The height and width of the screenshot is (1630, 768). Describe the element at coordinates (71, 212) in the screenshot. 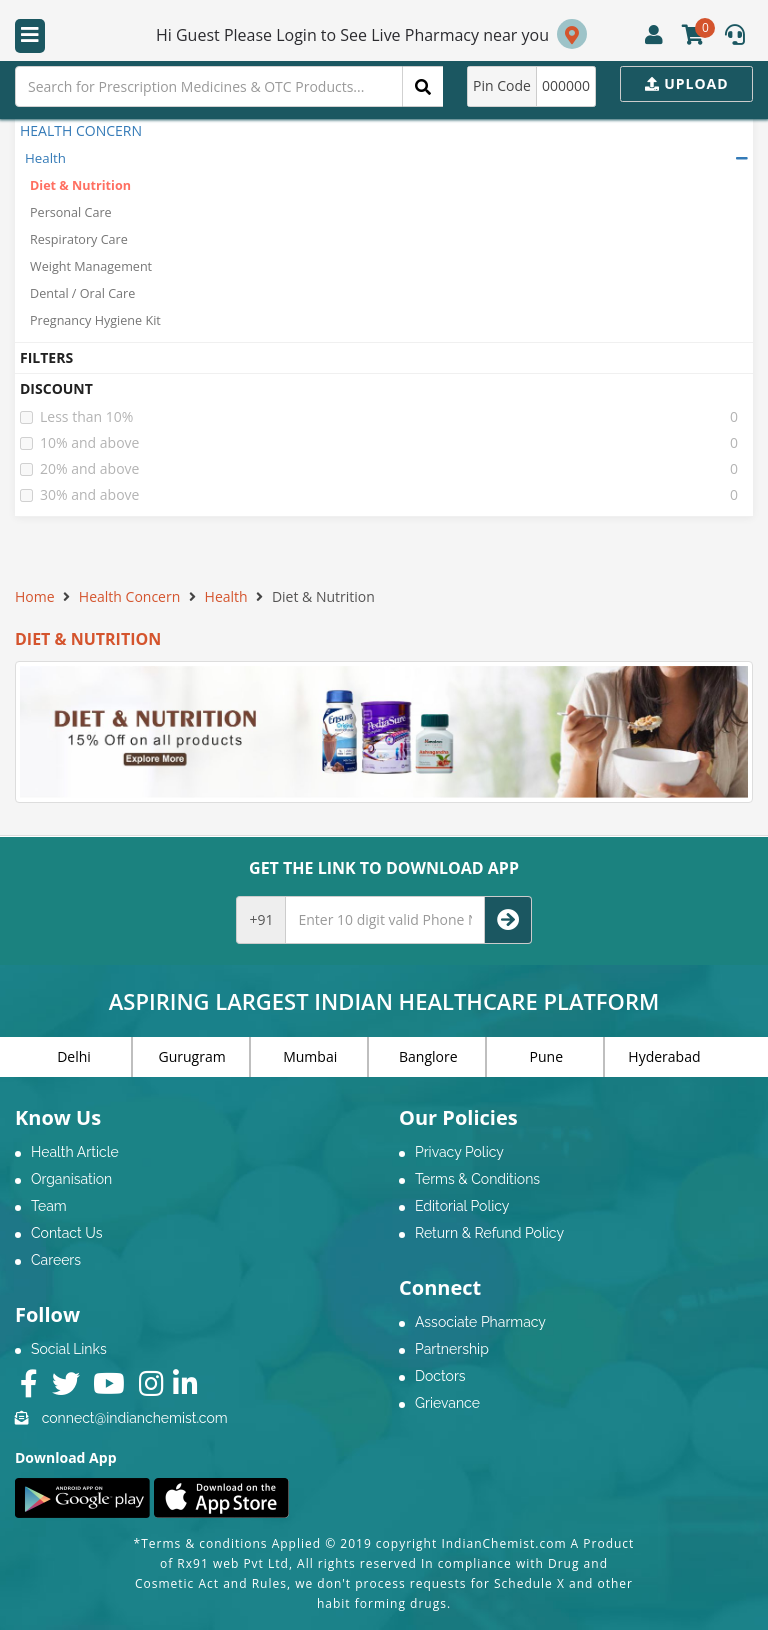

I see `Personal Care` at that location.